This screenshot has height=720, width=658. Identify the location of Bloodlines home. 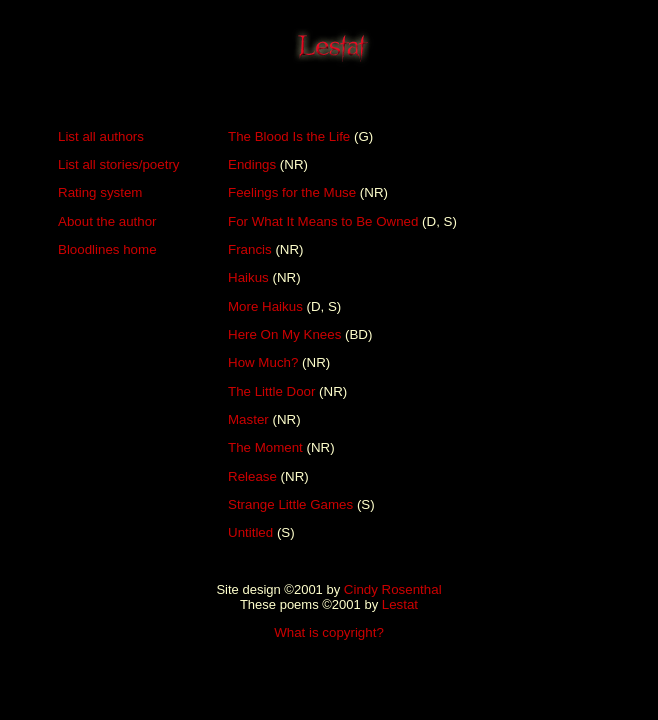
(107, 249).